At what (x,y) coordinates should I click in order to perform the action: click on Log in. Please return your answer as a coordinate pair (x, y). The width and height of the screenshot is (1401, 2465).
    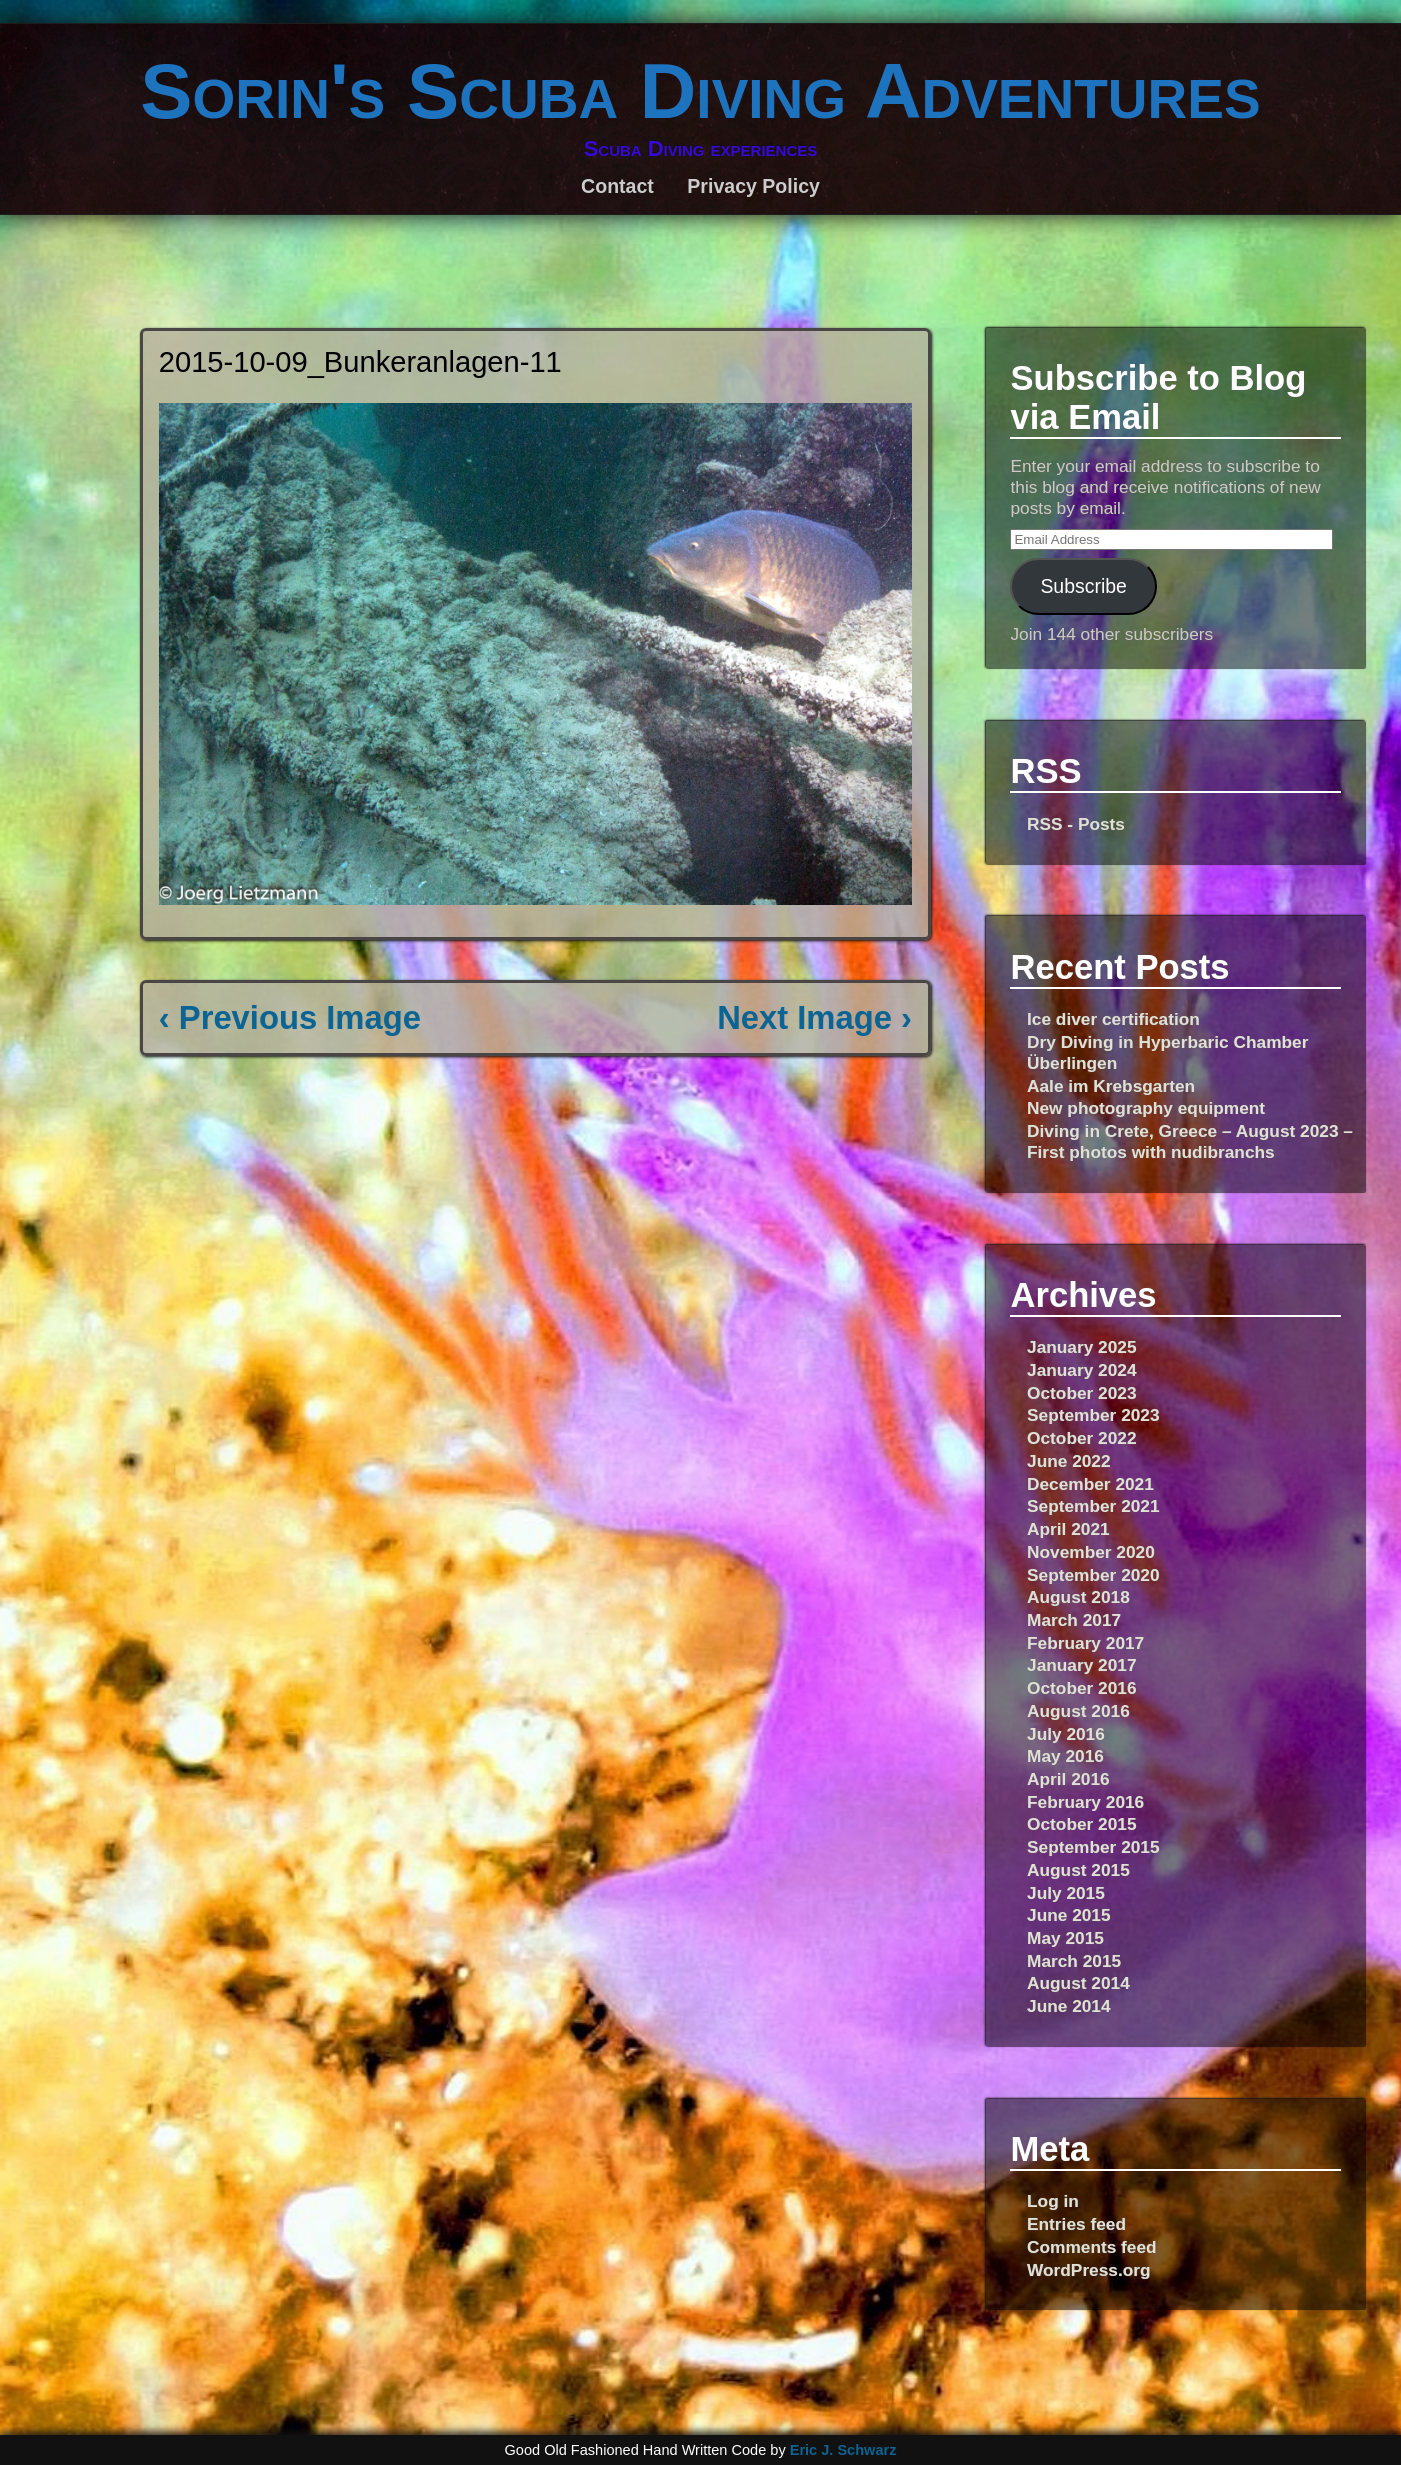
    Looking at the image, I should click on (1053, 2201).